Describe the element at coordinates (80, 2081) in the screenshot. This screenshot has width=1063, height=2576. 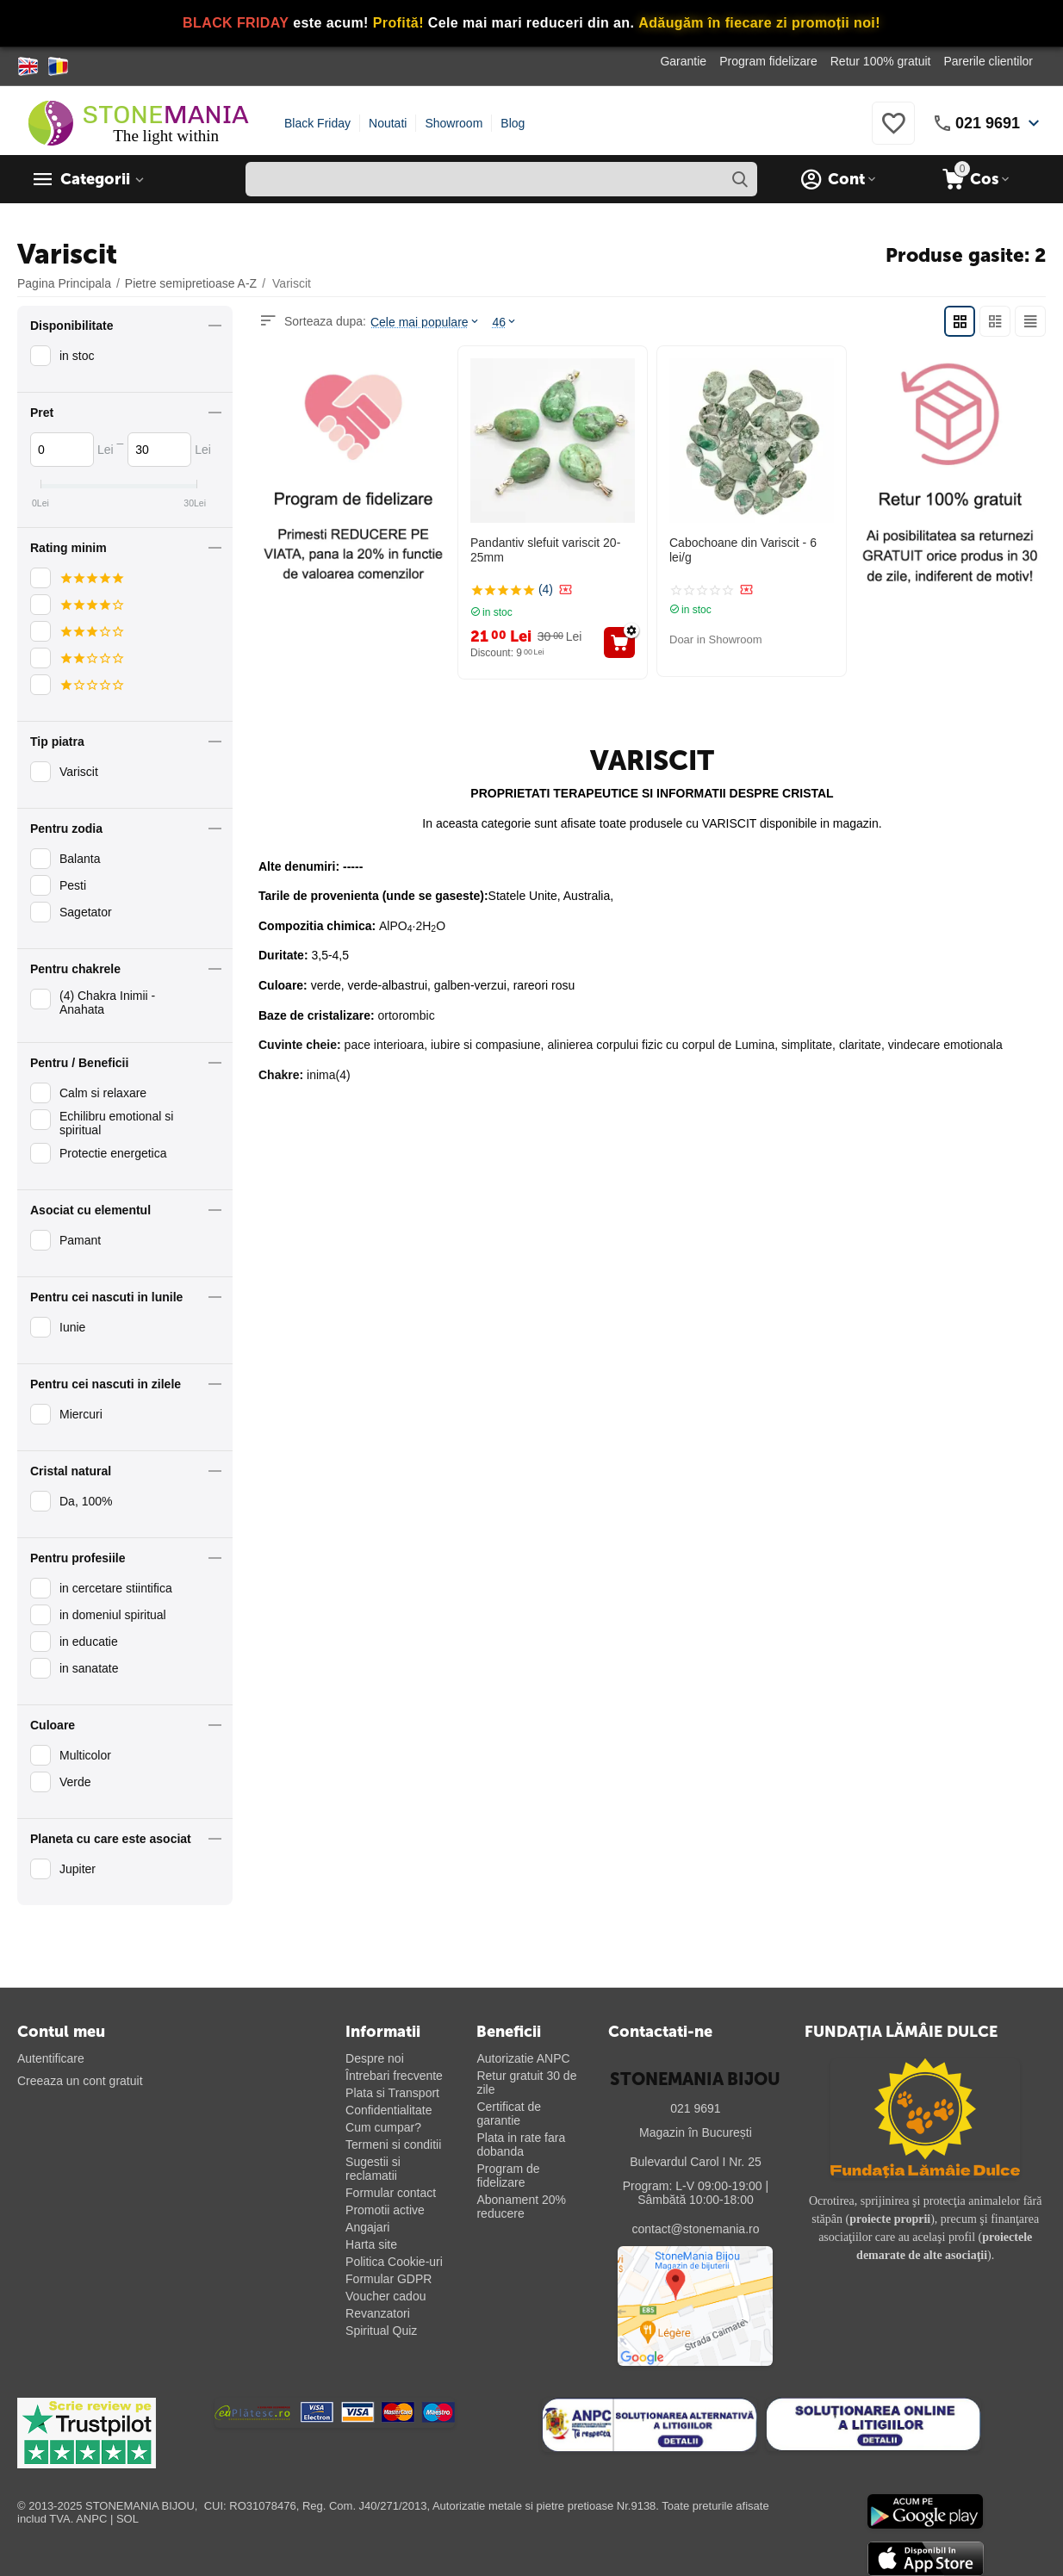
I see `Creeaza un cont gratuit` at that location.